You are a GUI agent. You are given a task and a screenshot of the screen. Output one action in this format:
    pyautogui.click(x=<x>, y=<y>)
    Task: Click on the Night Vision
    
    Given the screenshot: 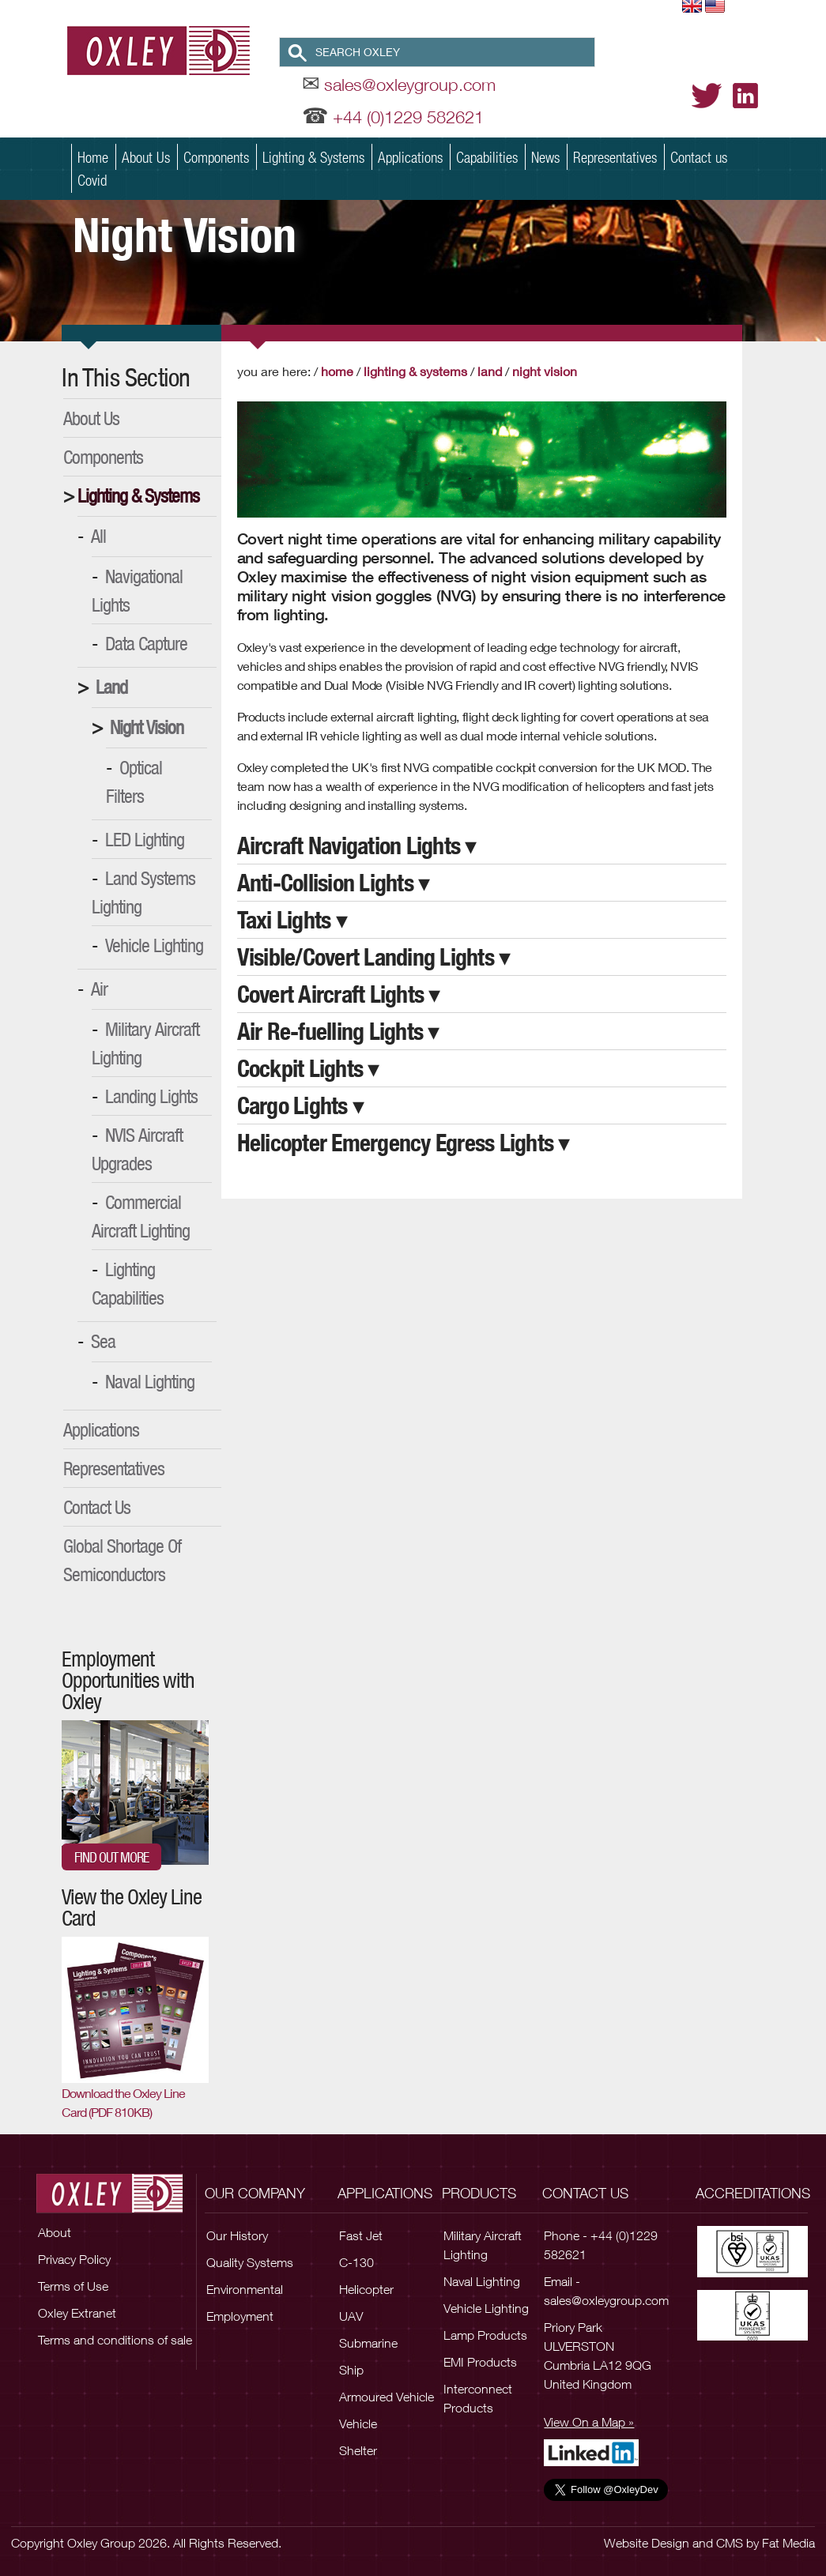 What is the action you would take?
    pyautogui.click(x=146, y=727)
    